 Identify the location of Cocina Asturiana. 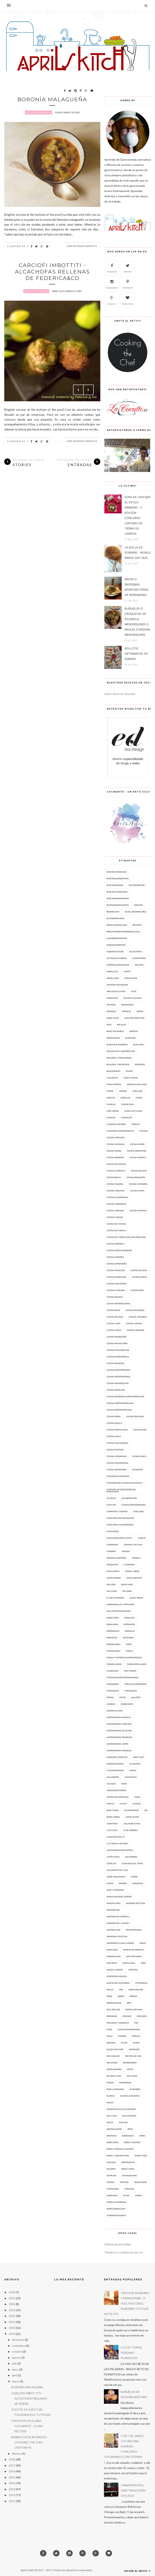
(116, 1164).